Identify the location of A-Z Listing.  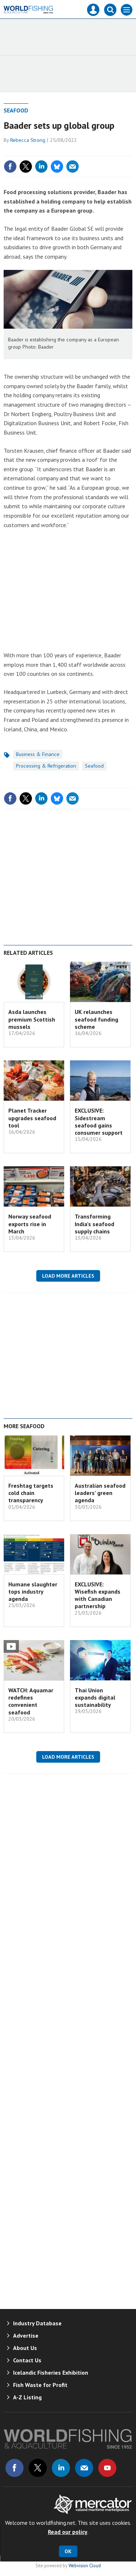
(27, 2397).